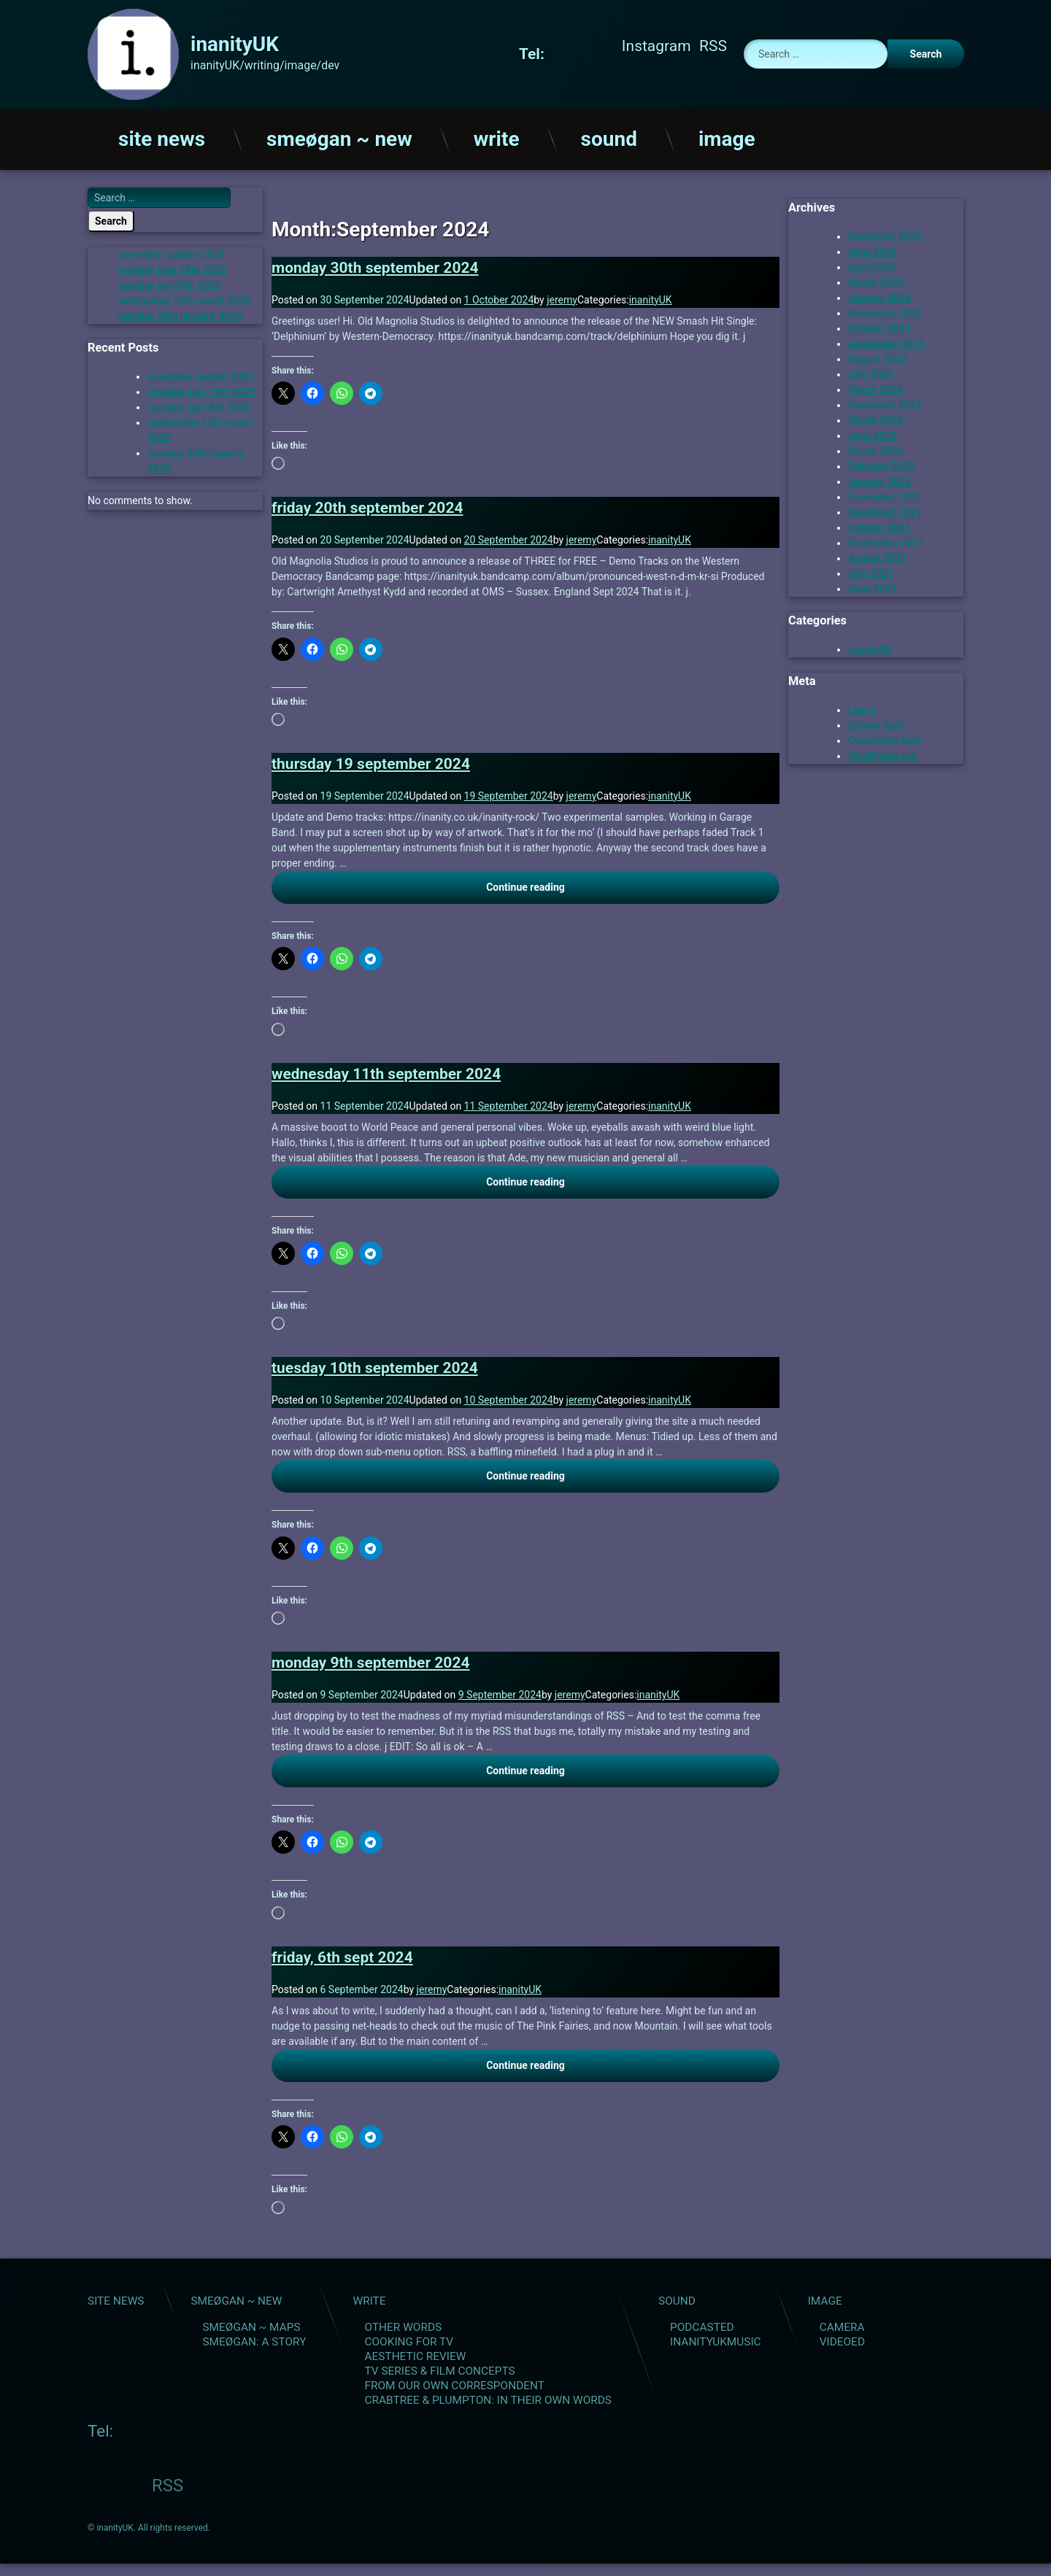  I want to click on friday 20th september 2024, so click(367, 505).